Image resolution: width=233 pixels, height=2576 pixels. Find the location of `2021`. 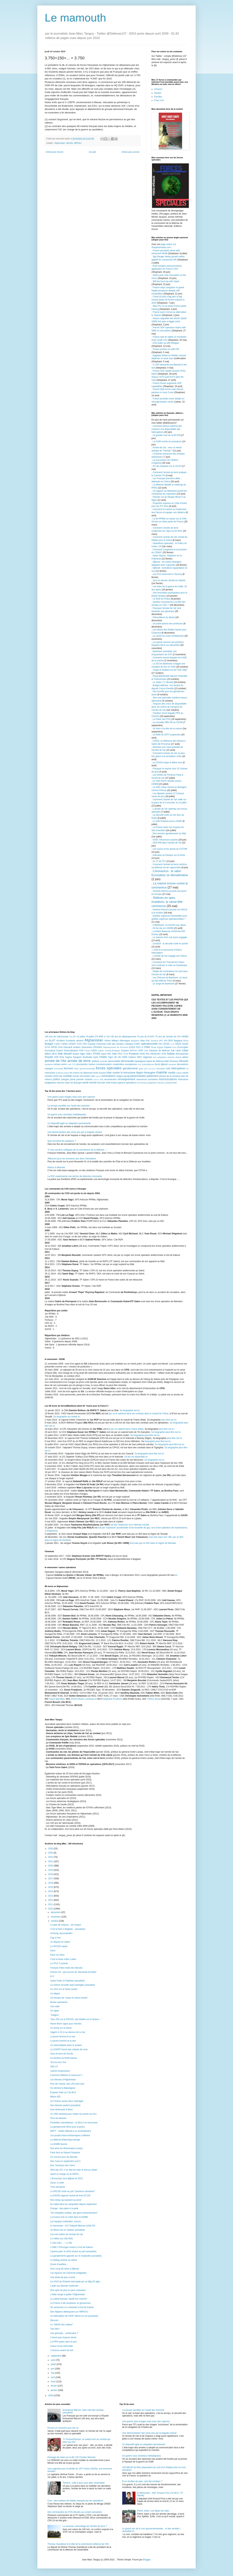

2021 is located at coordinates (51, 1861).